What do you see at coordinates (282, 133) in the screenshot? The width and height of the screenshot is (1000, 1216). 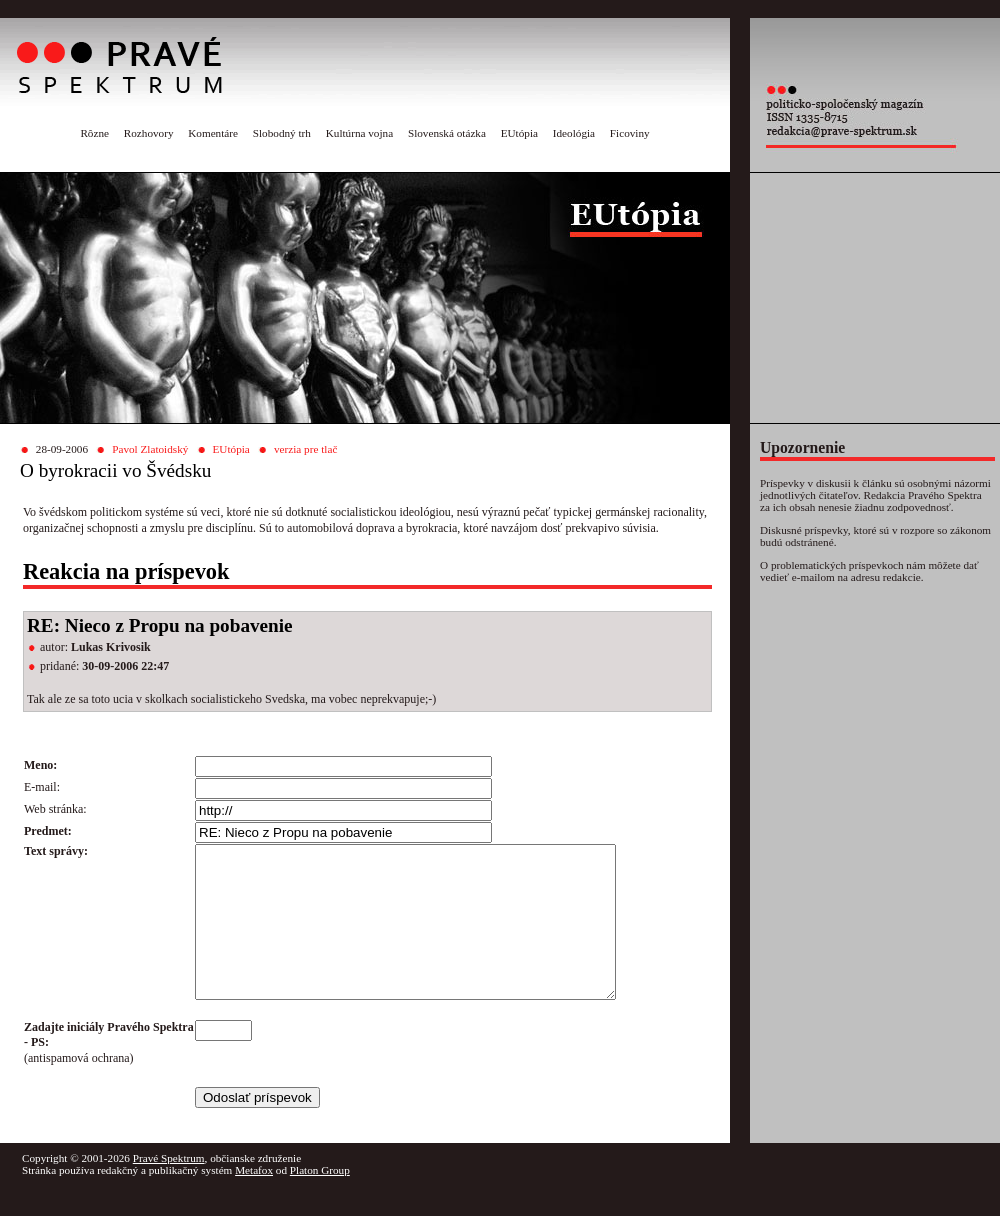 I see `Slobodný trh` at bounding box center [282, 133].